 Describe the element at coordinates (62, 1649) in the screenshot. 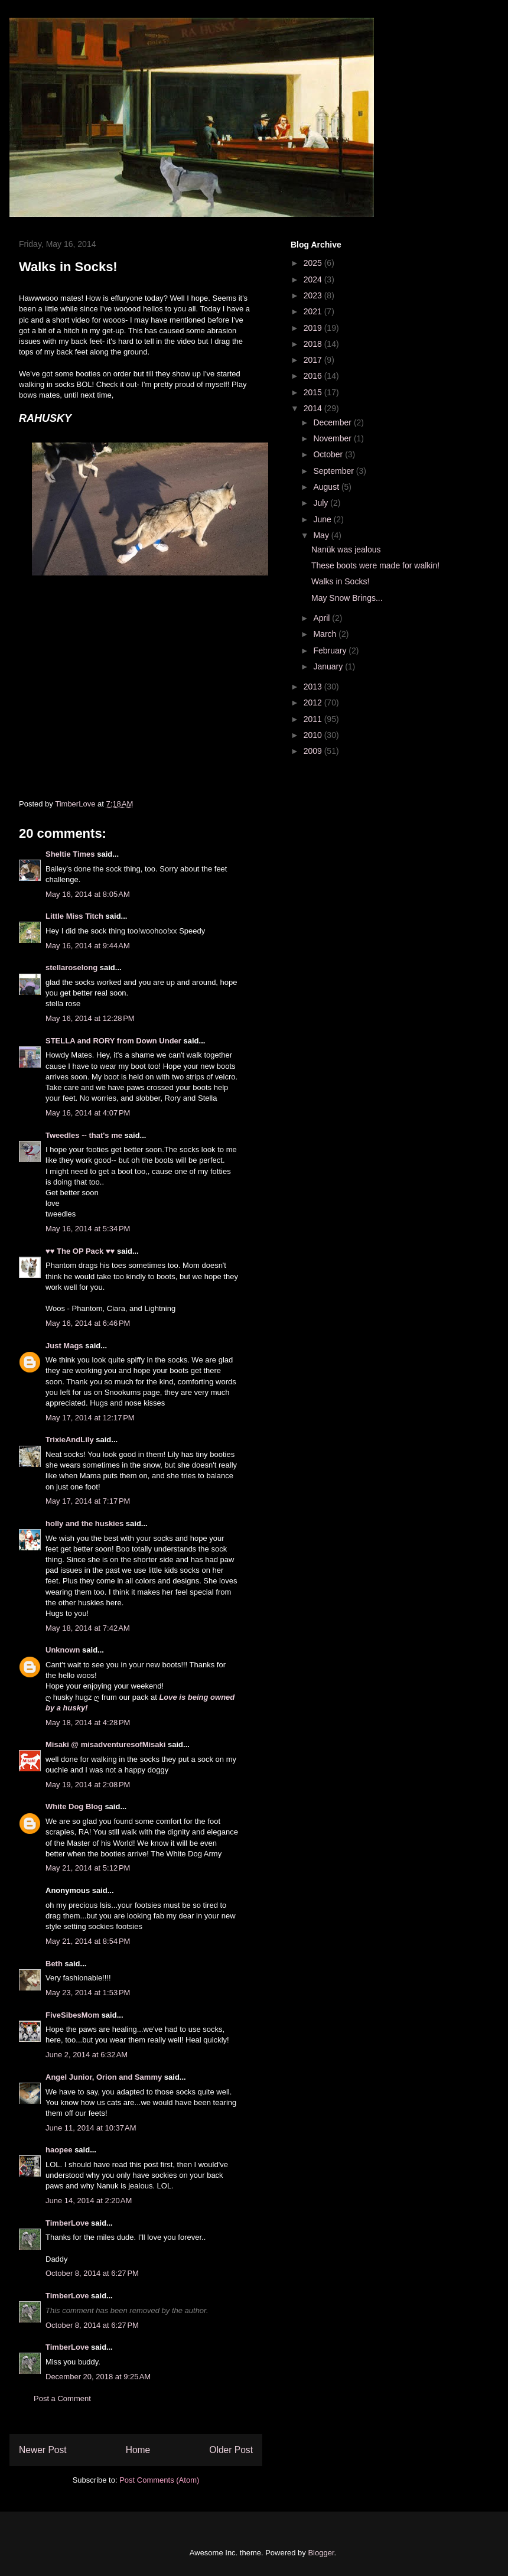

I see `Unknown` at that location.